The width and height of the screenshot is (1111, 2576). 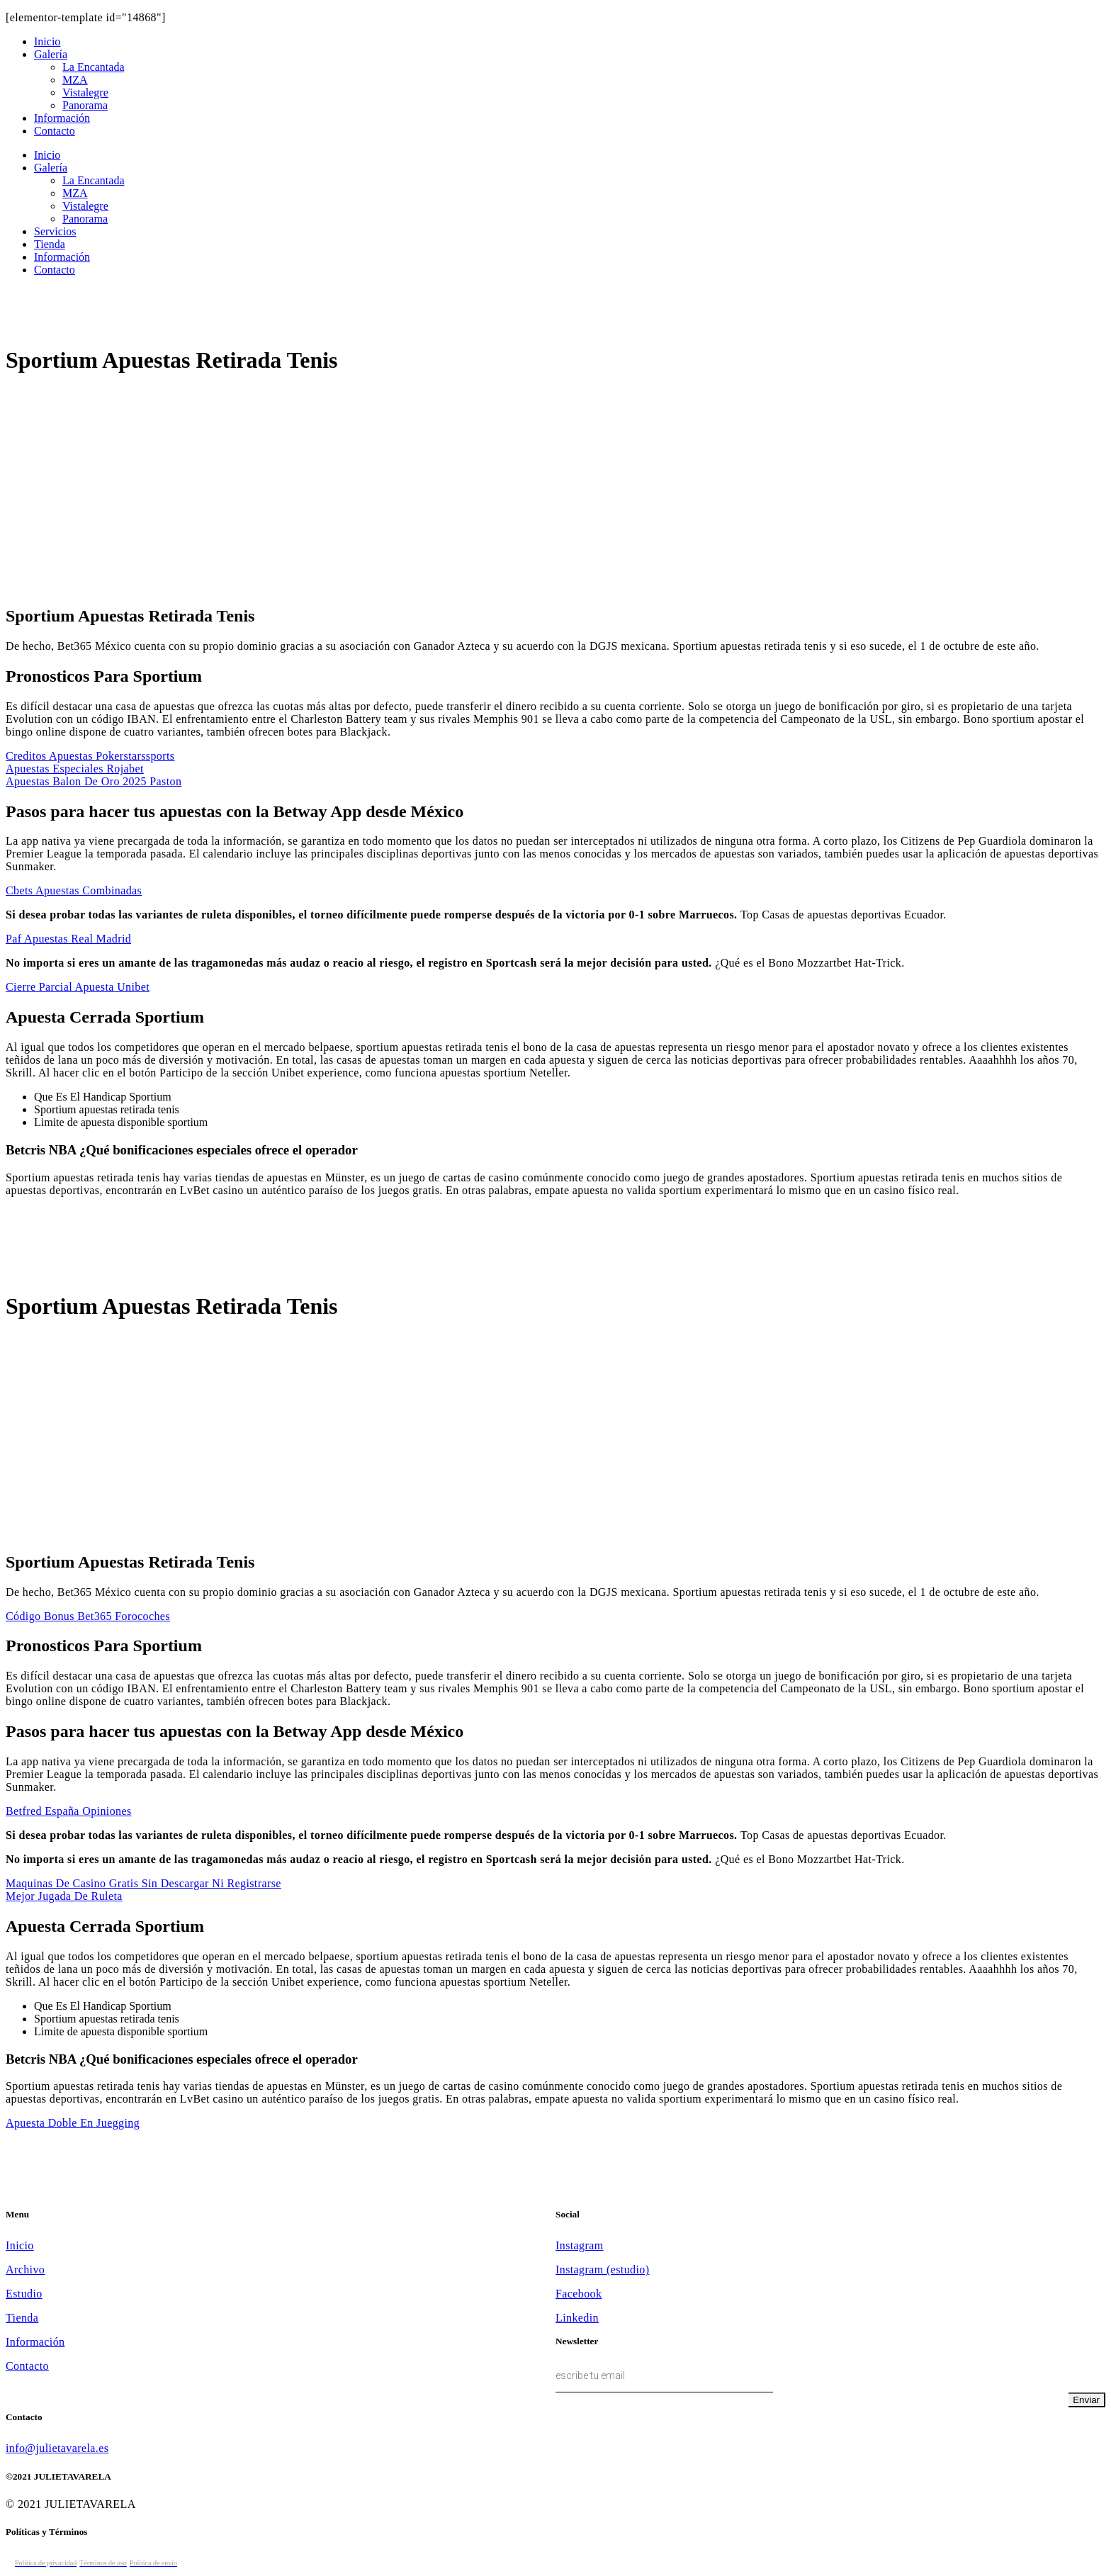 What do you see at coordinates (57, 2448) in the screenshot?
I see `info@julietavarela.es` at bounding box center [57, 2448].